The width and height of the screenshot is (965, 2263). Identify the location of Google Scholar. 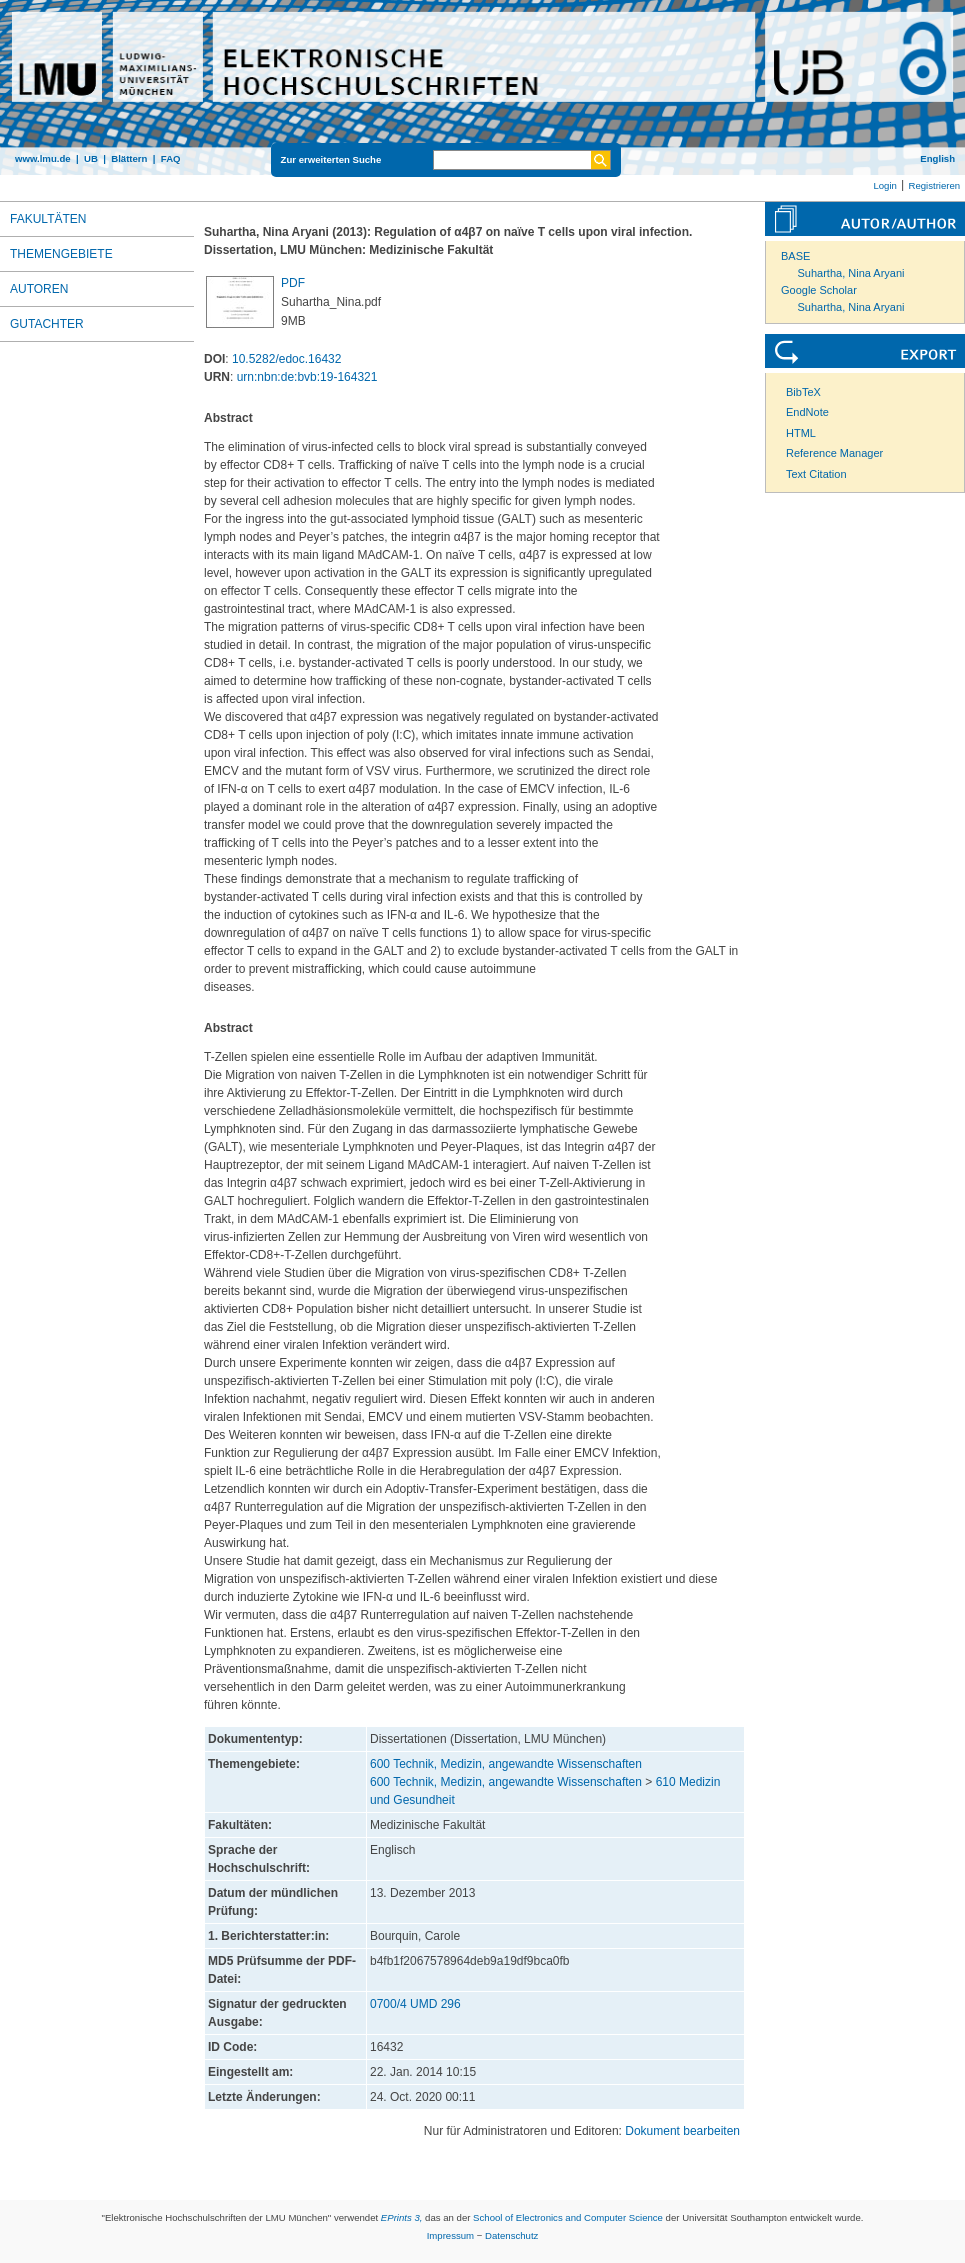
(819, 290).